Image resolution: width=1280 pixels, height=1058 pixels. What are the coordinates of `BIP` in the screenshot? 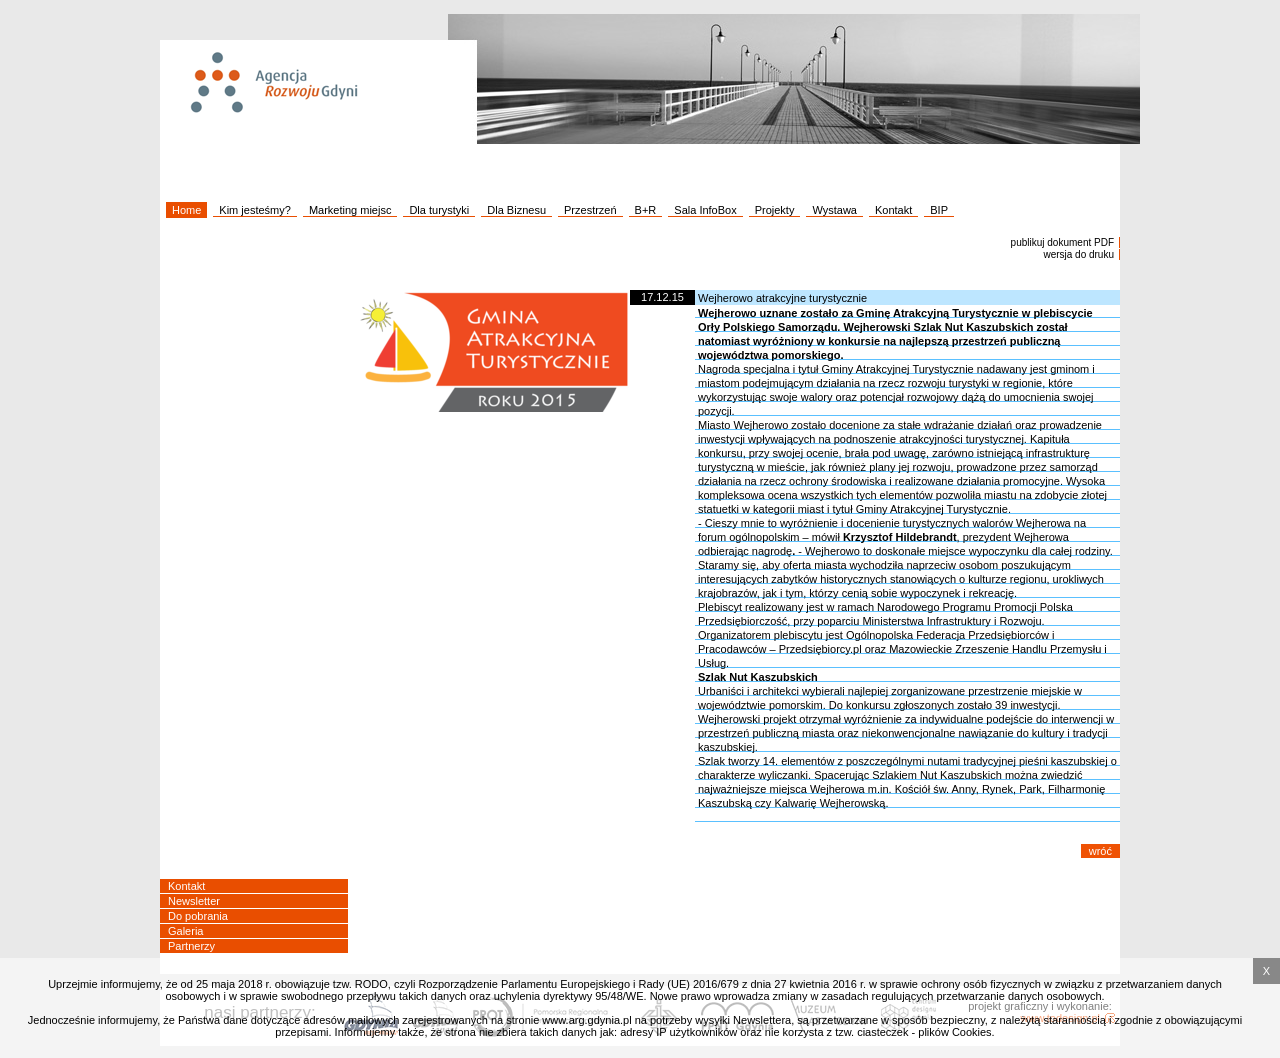 It's located at (939, 210).